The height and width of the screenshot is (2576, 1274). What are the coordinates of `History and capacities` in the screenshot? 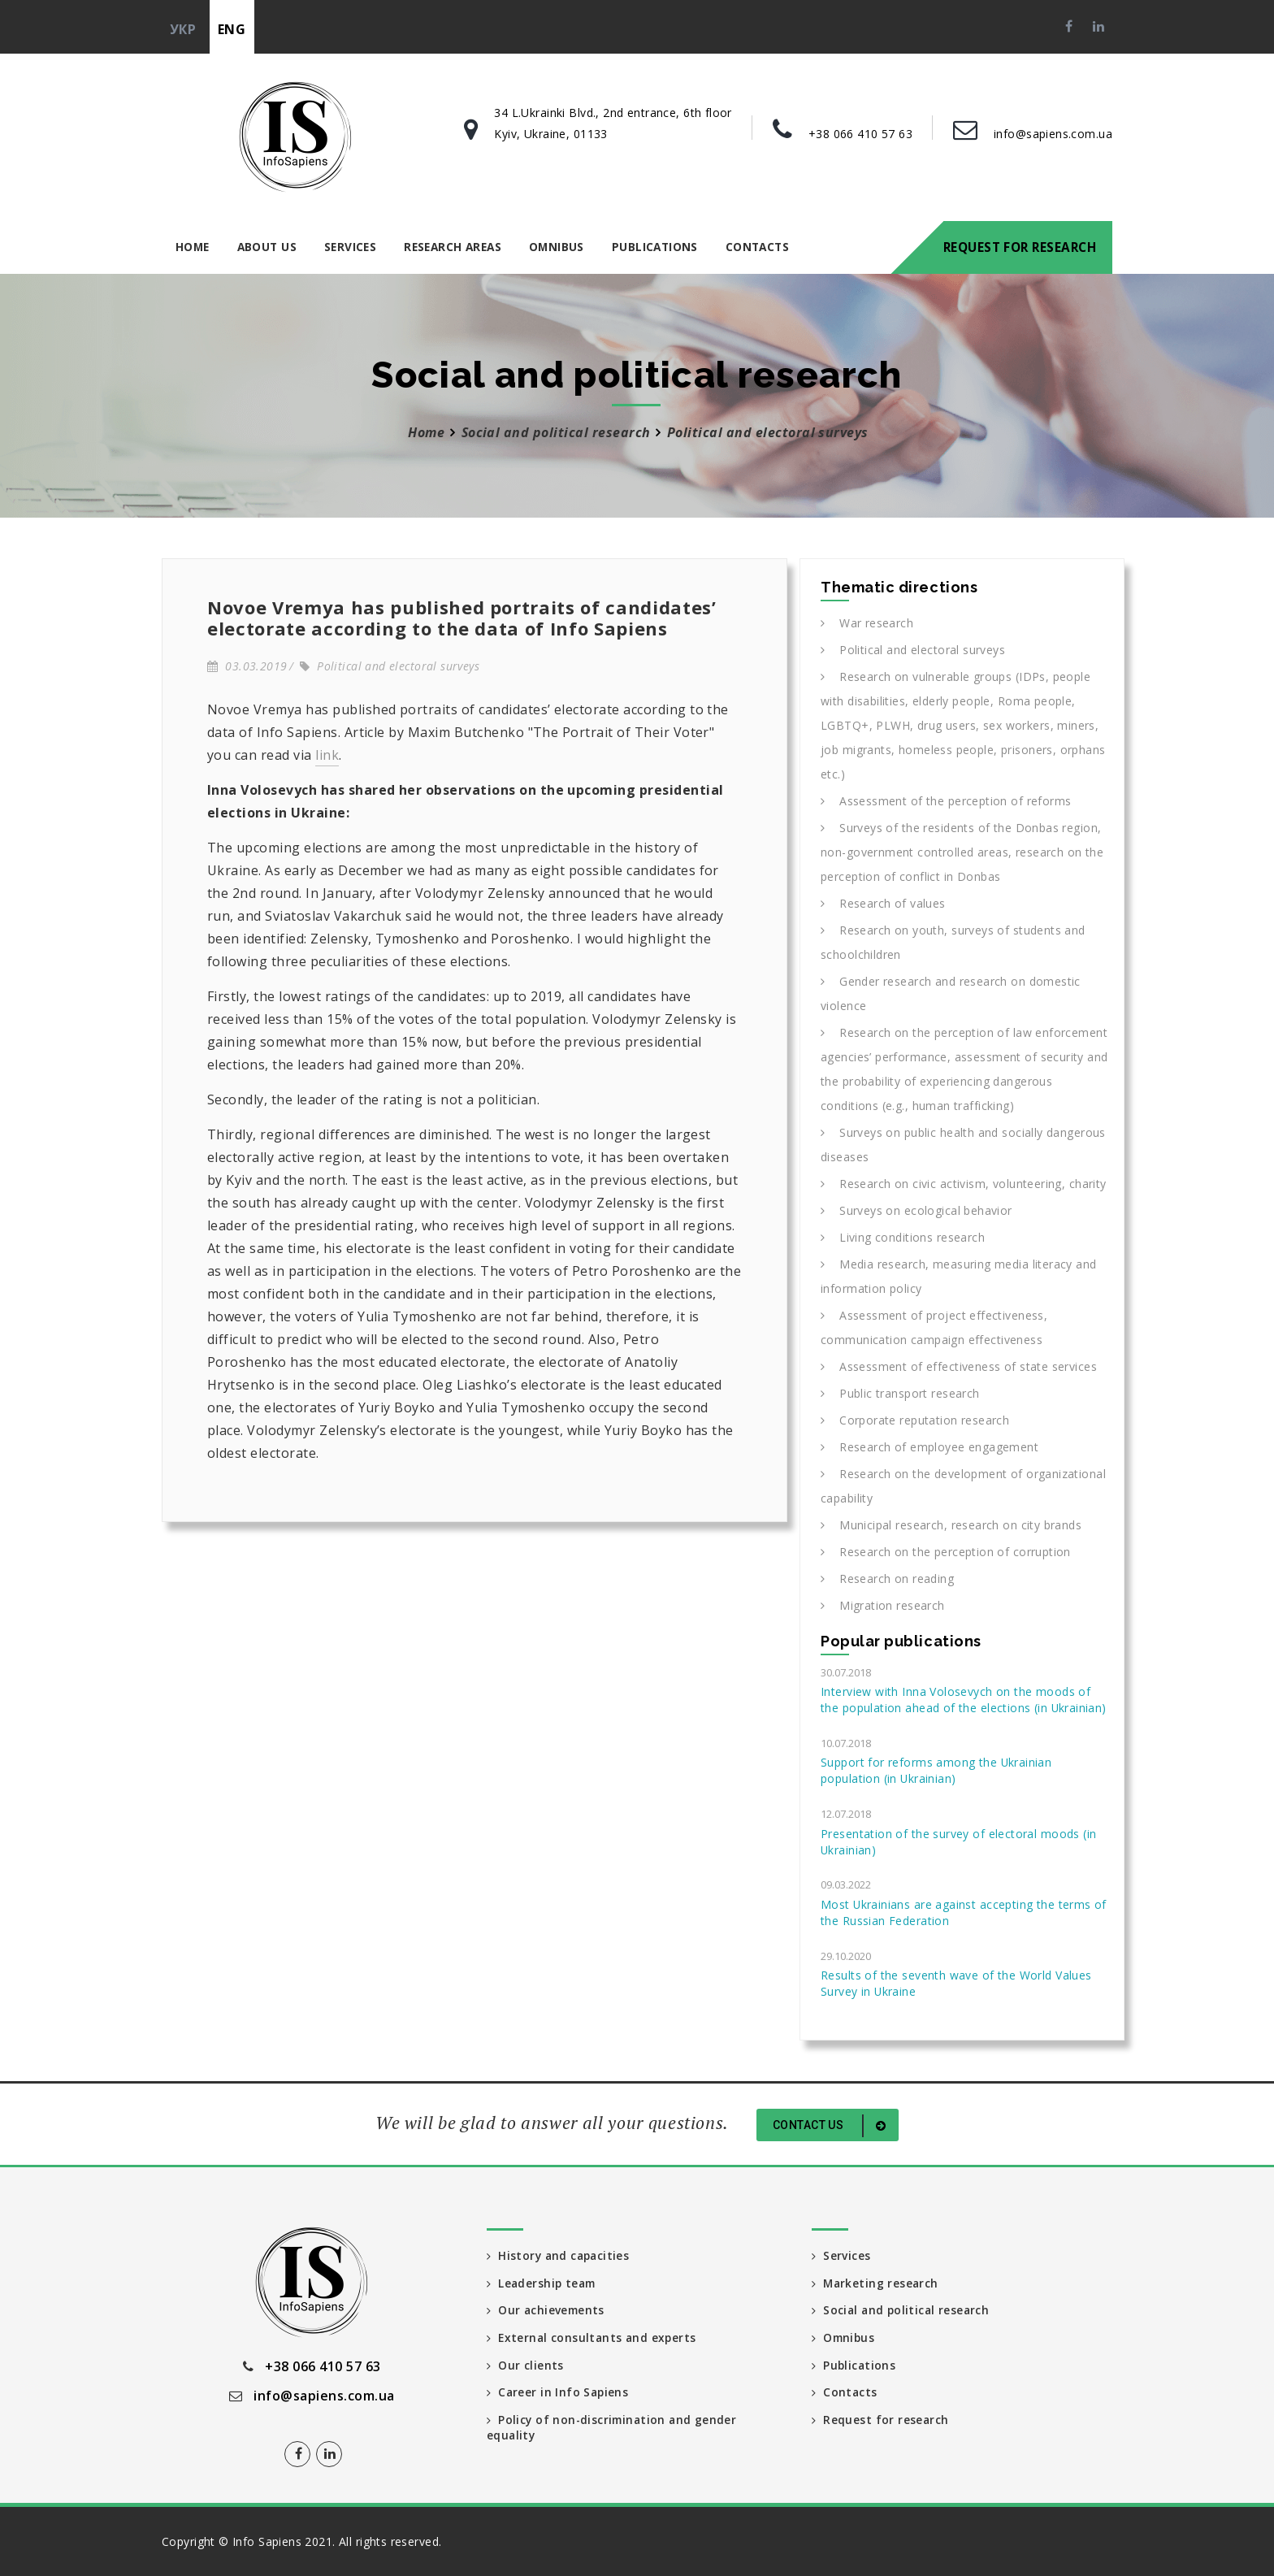 It's located at (560, 2254).